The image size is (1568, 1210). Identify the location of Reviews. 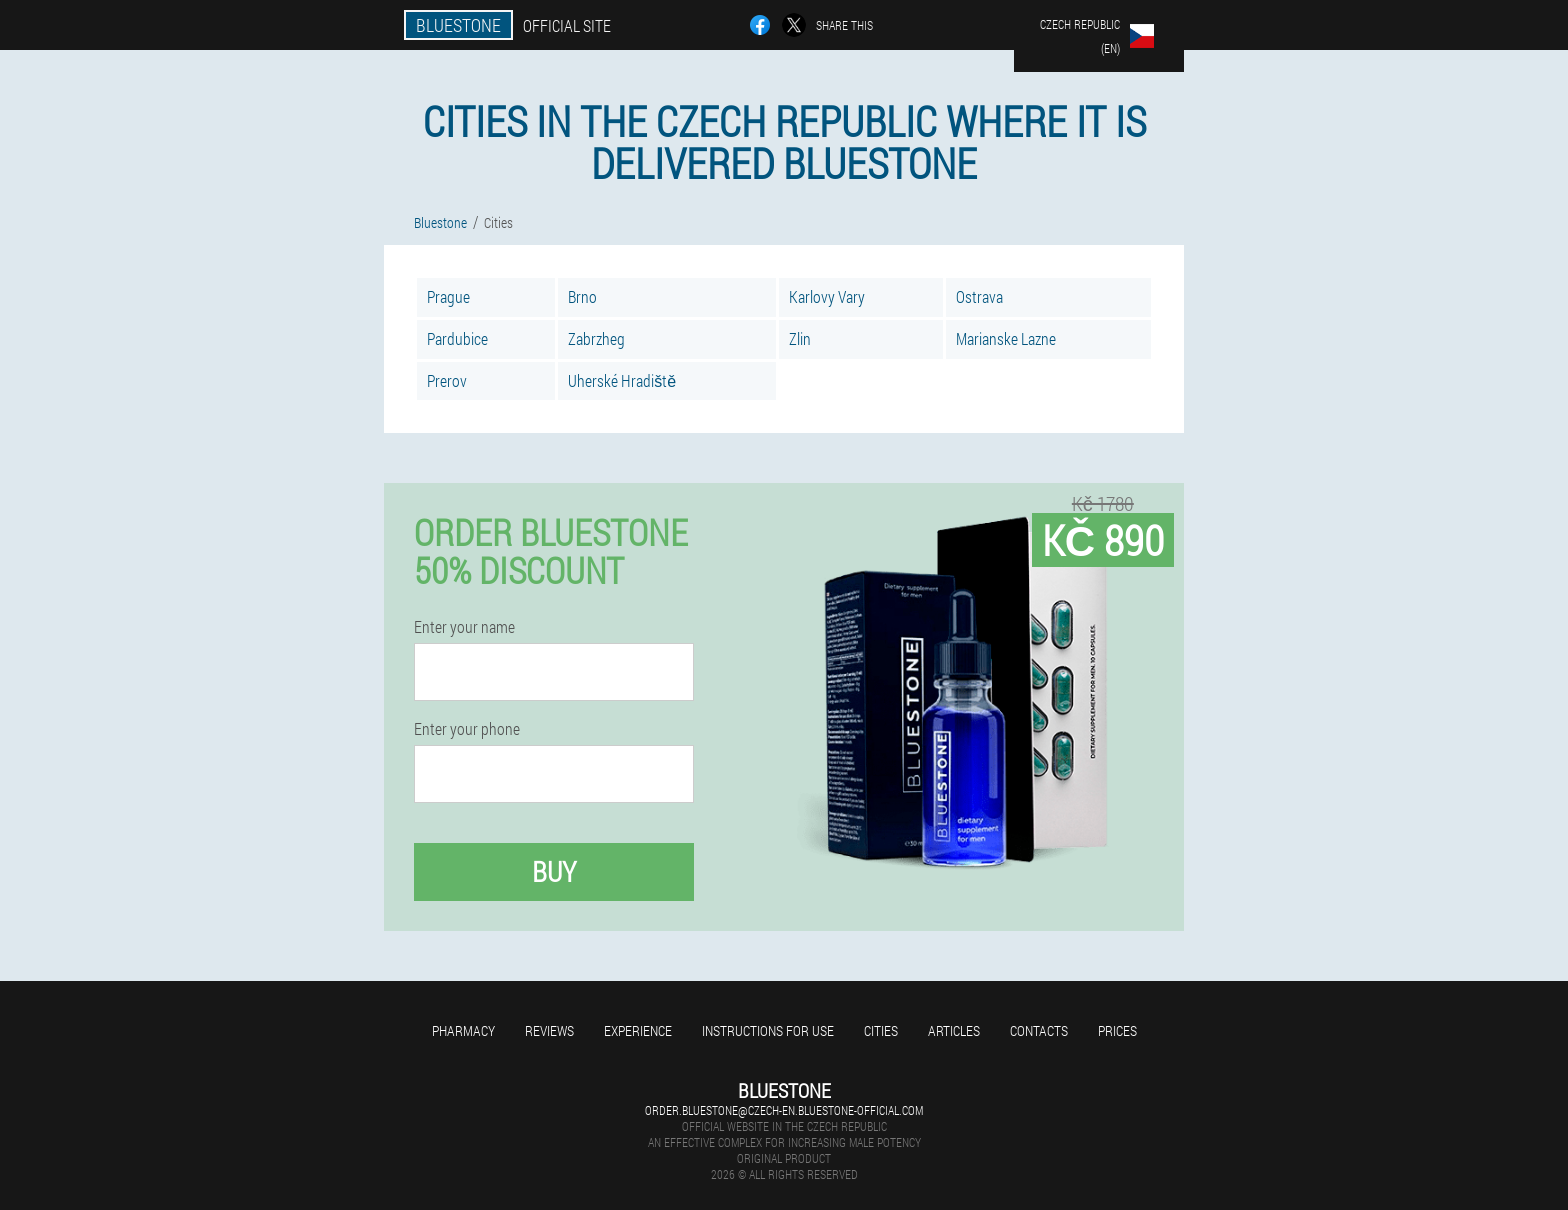
(549, 1030).